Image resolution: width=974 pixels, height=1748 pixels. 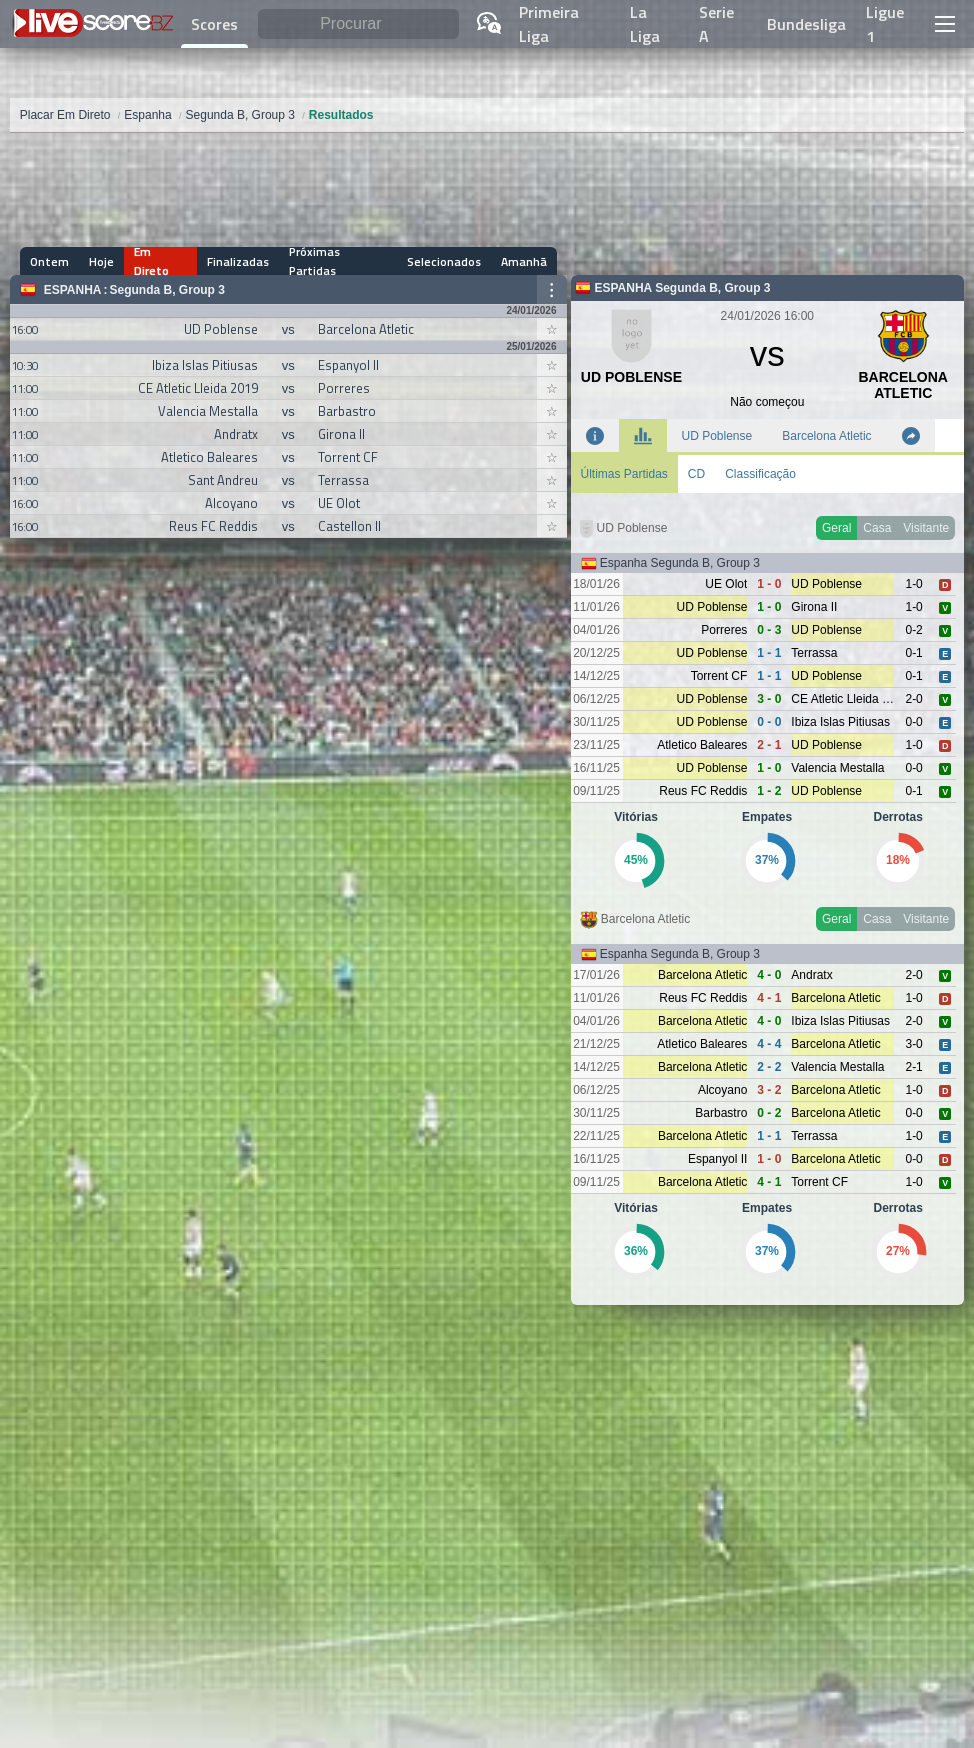 I want to click on Casa, so click(x=877, y=528).